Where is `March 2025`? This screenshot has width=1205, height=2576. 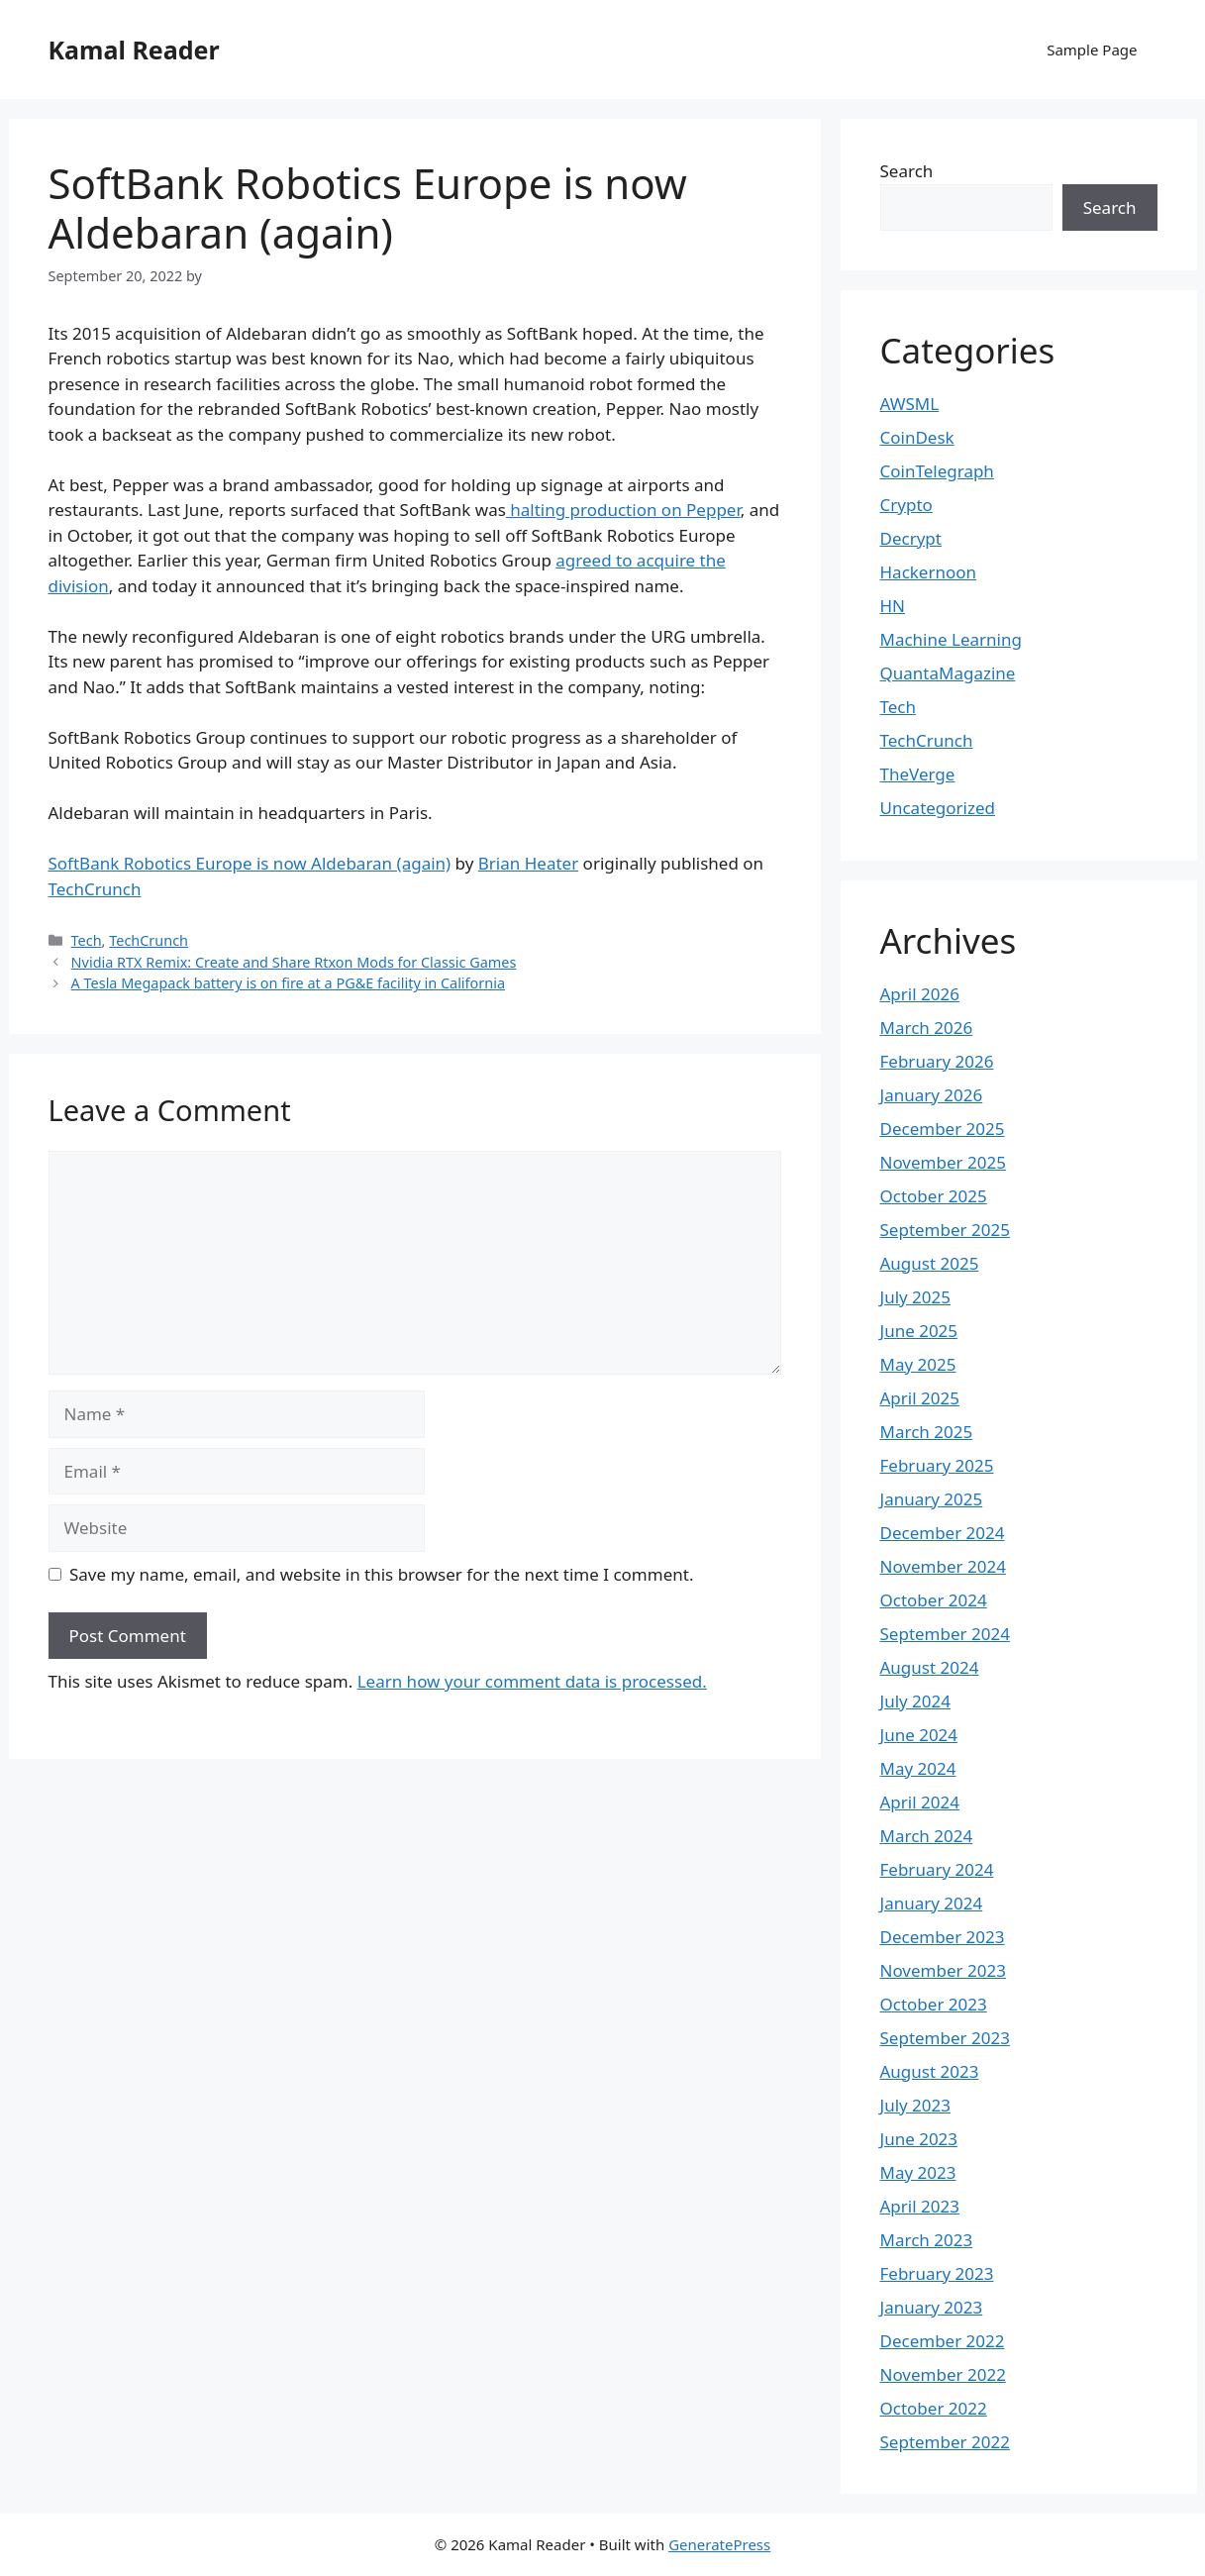
March 2025 is located at coordinates (926, 1431).